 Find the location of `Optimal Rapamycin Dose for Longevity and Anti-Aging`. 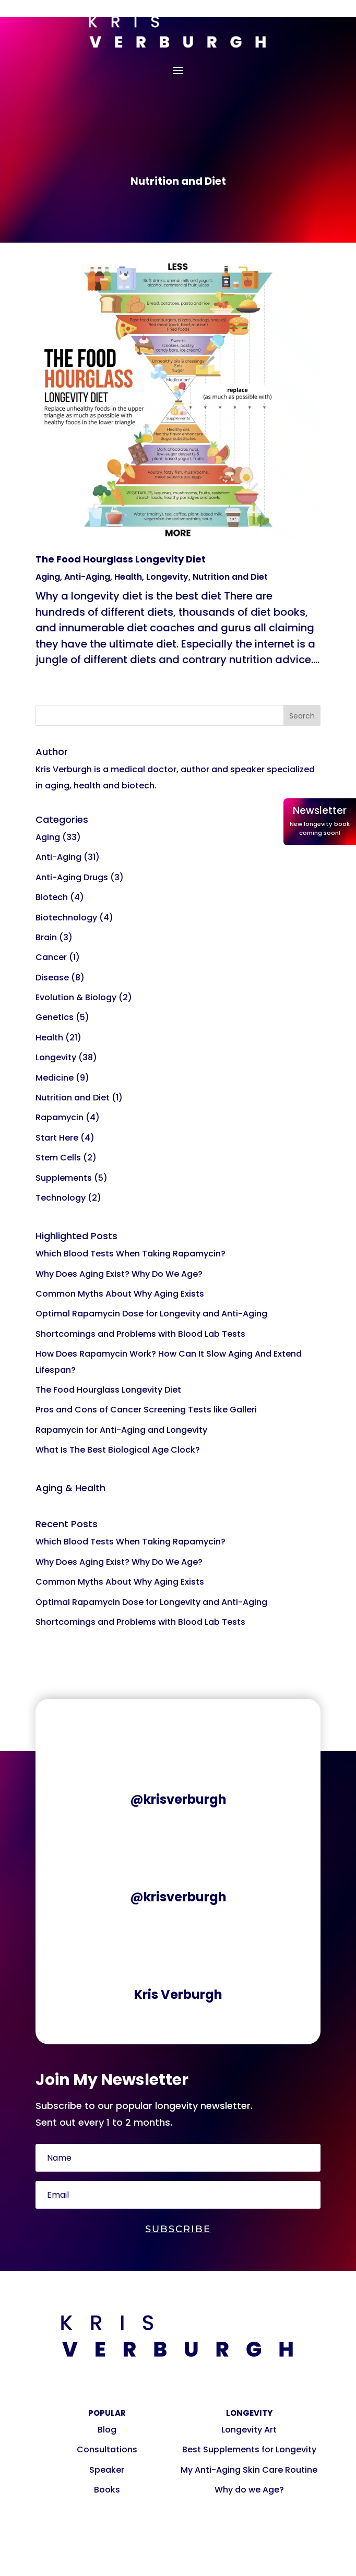

Optimal Rapamycin Dose for Longevity and Anti-Aging is located at coordinates (151, 1314).